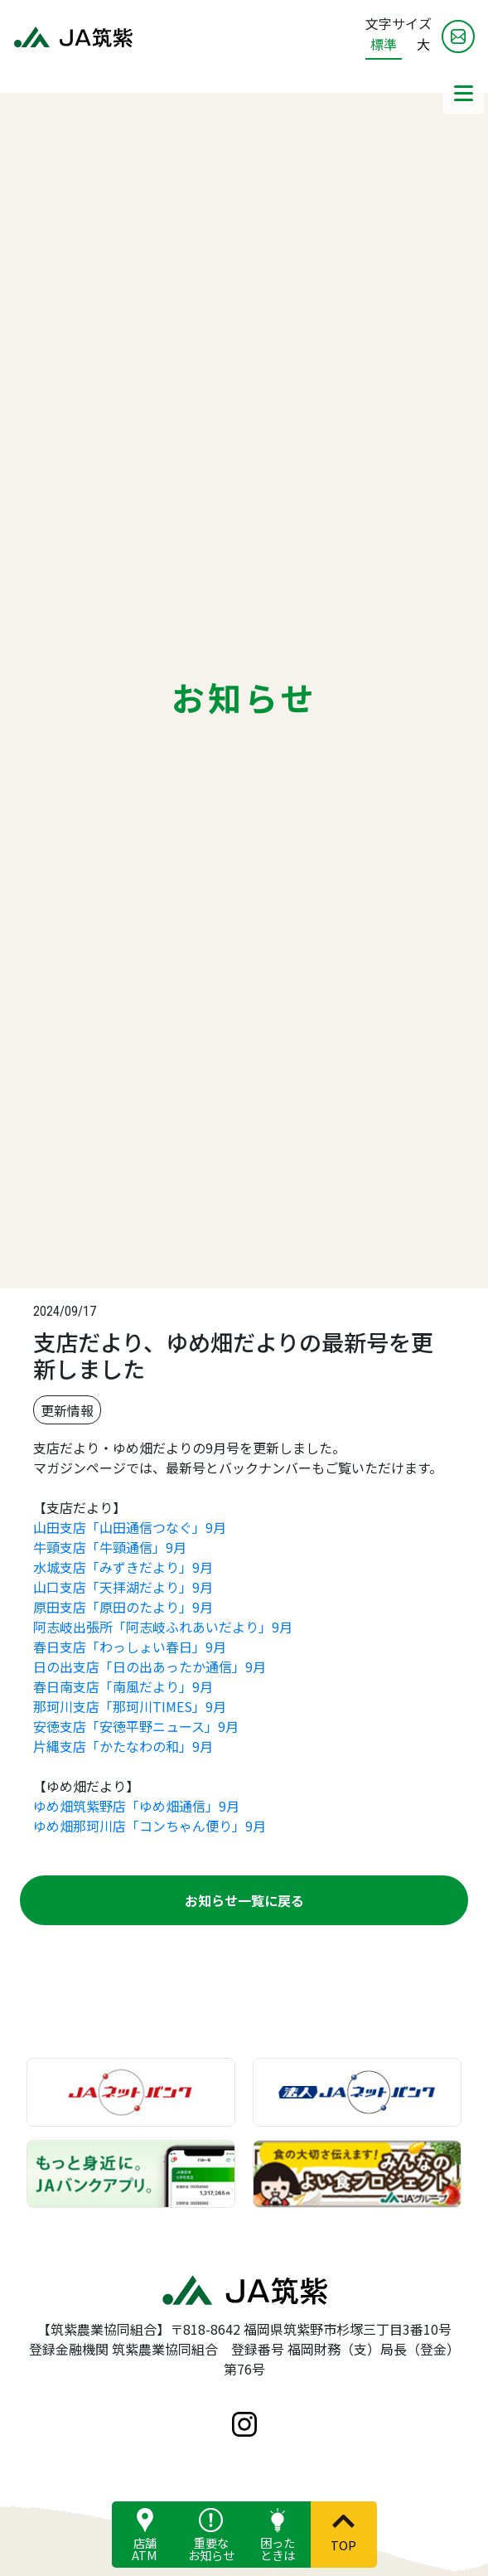  Describe the element at coordinates (123, 1607) in the screenshot. I see `原田支店「原田のたより」9月` at that location.